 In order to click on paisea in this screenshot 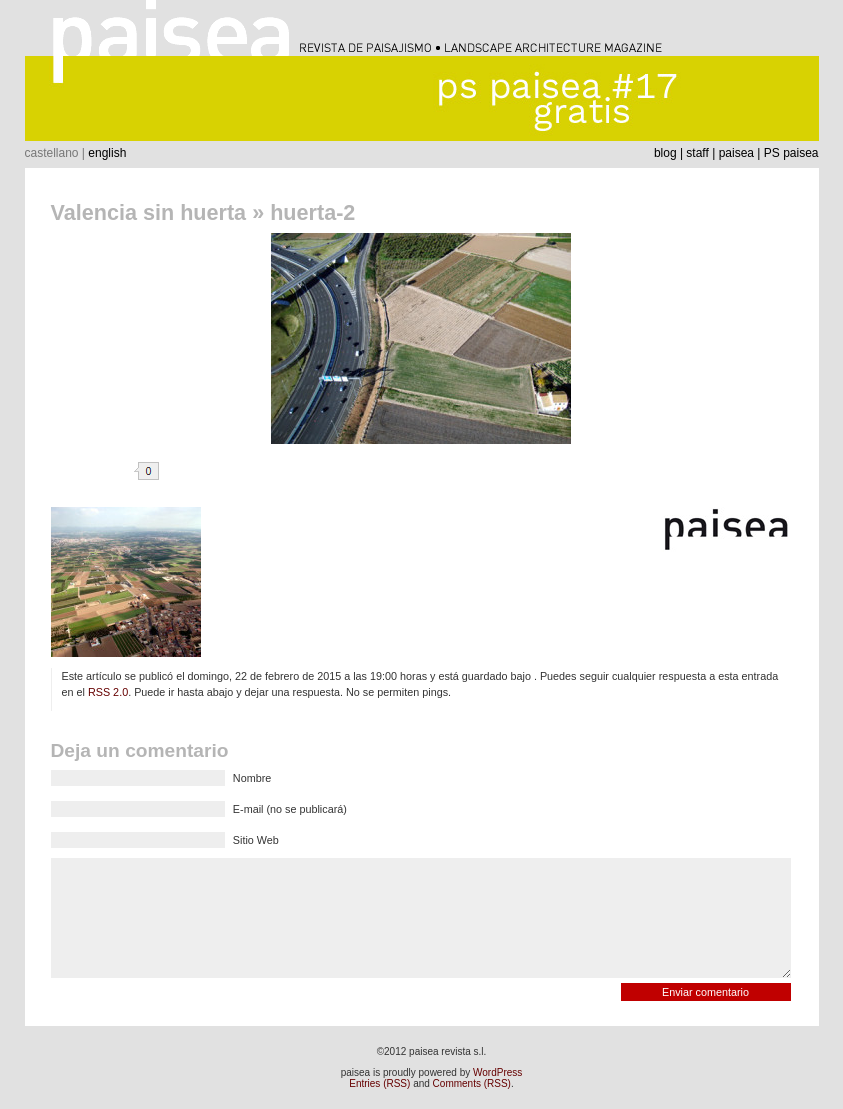, I will do `click(736, 153)`.